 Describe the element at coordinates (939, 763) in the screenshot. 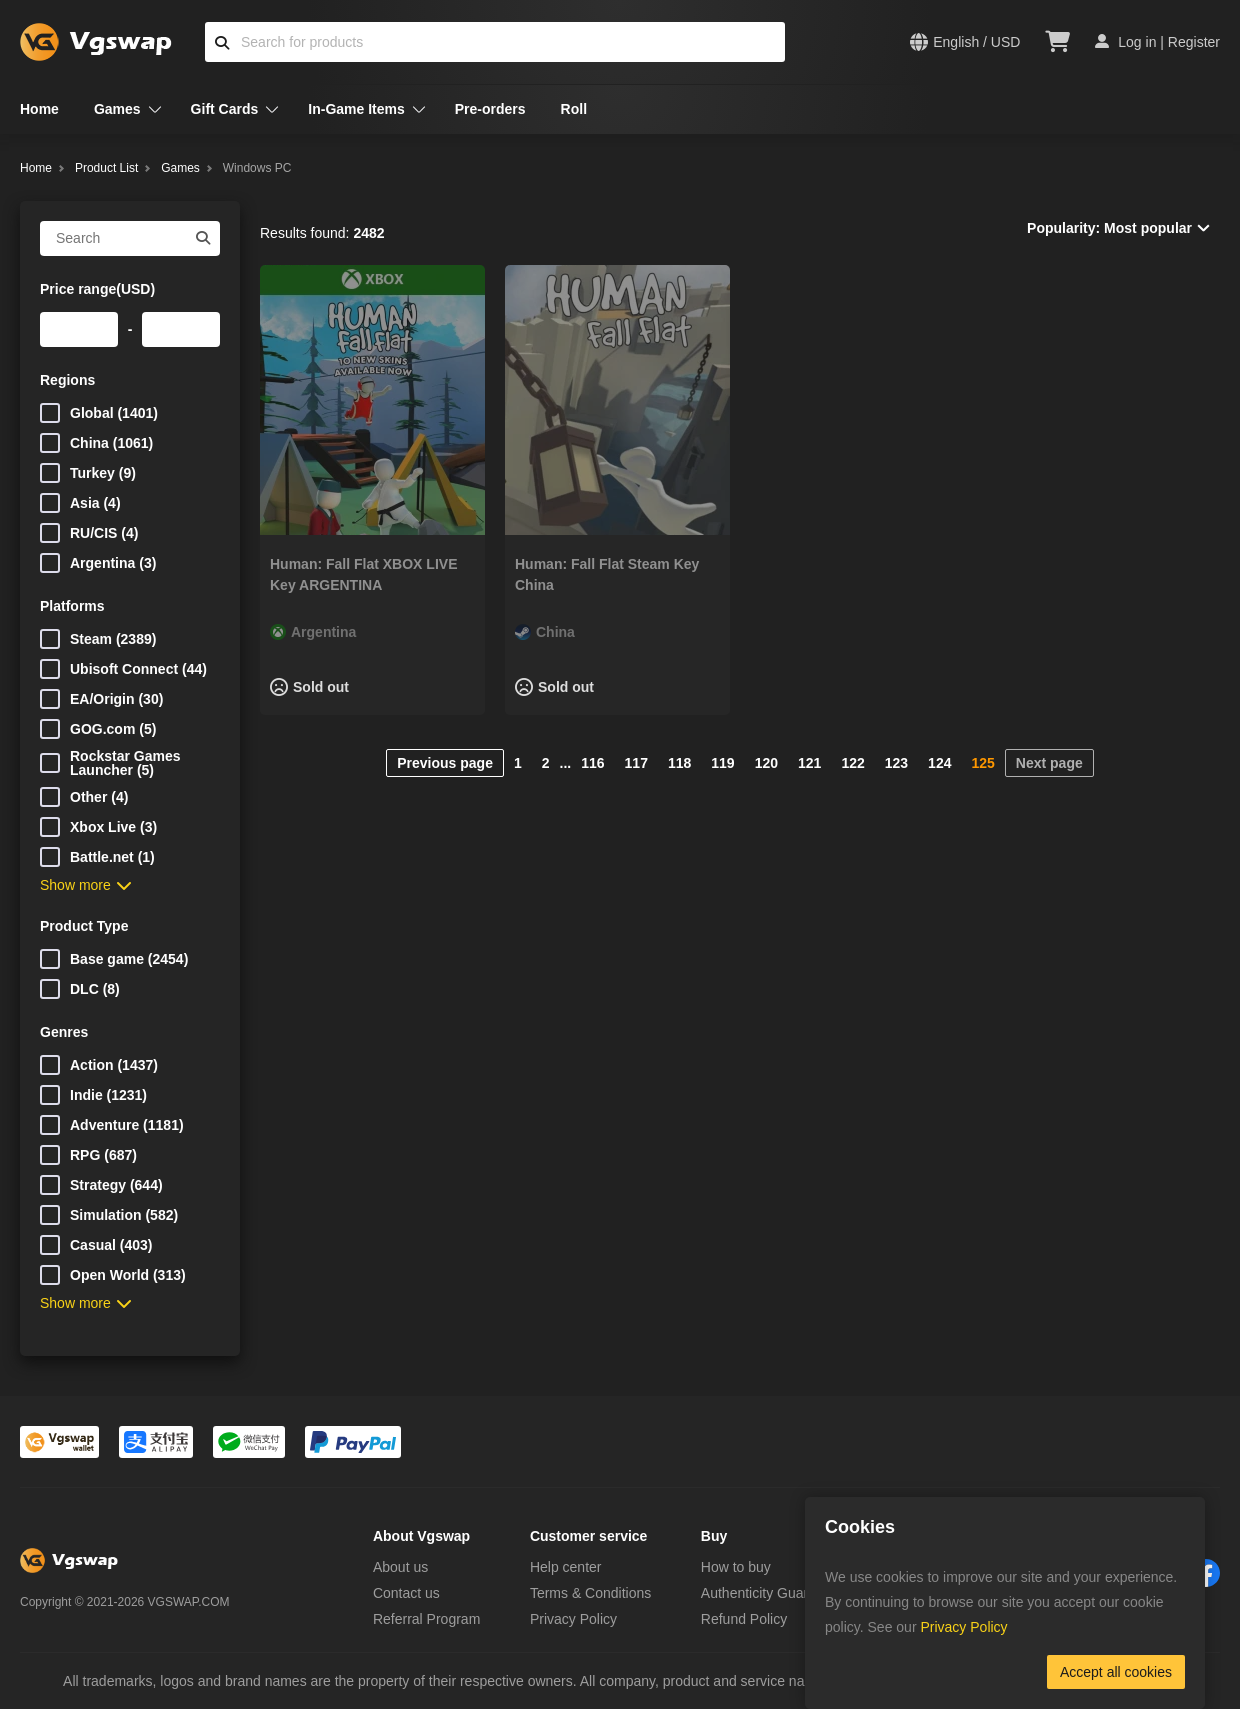

I see `124` at that location.